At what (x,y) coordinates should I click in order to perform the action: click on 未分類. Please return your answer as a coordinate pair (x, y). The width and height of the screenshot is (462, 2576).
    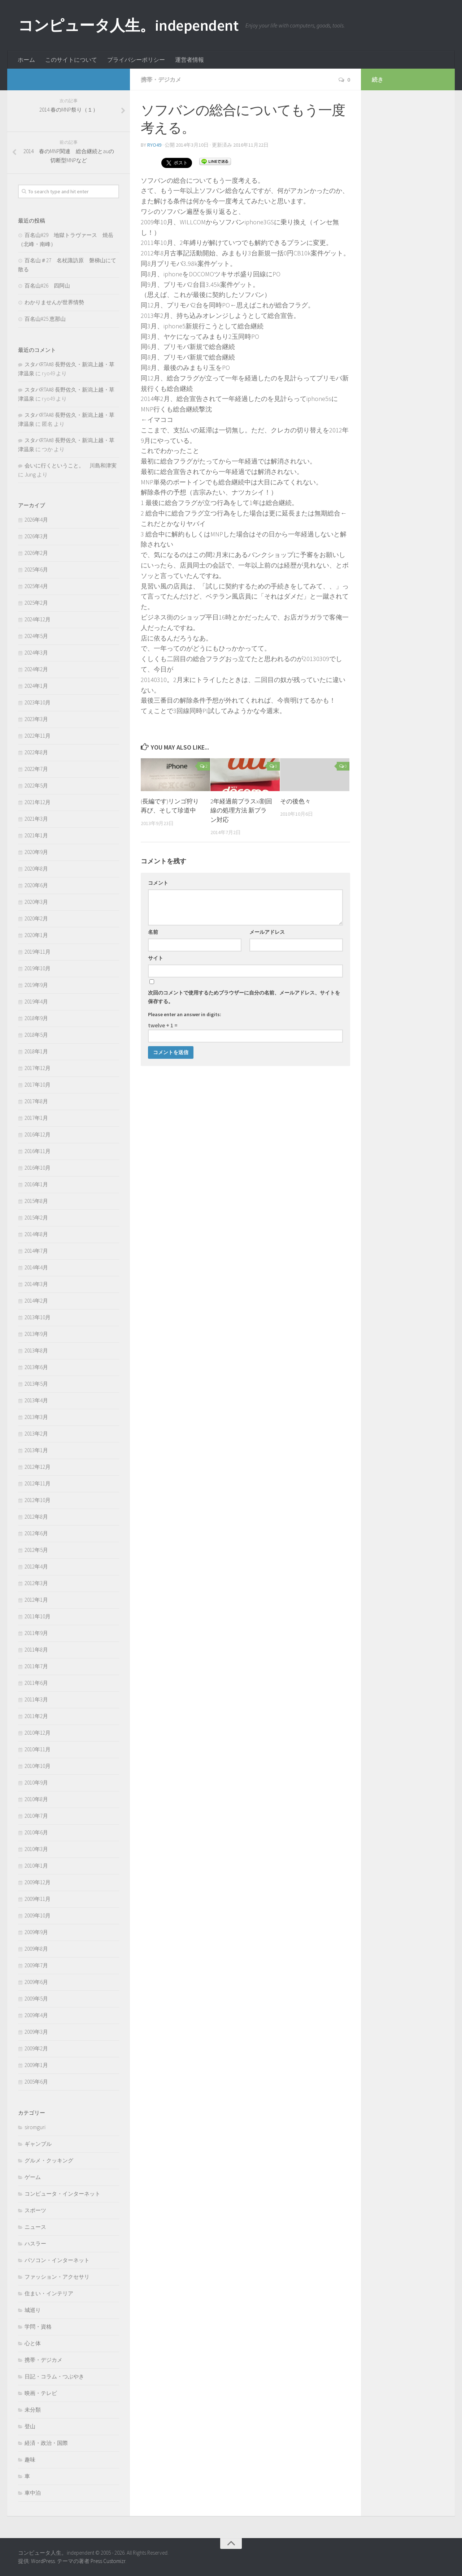
    Looking at the image, I should click on (33, 2409).